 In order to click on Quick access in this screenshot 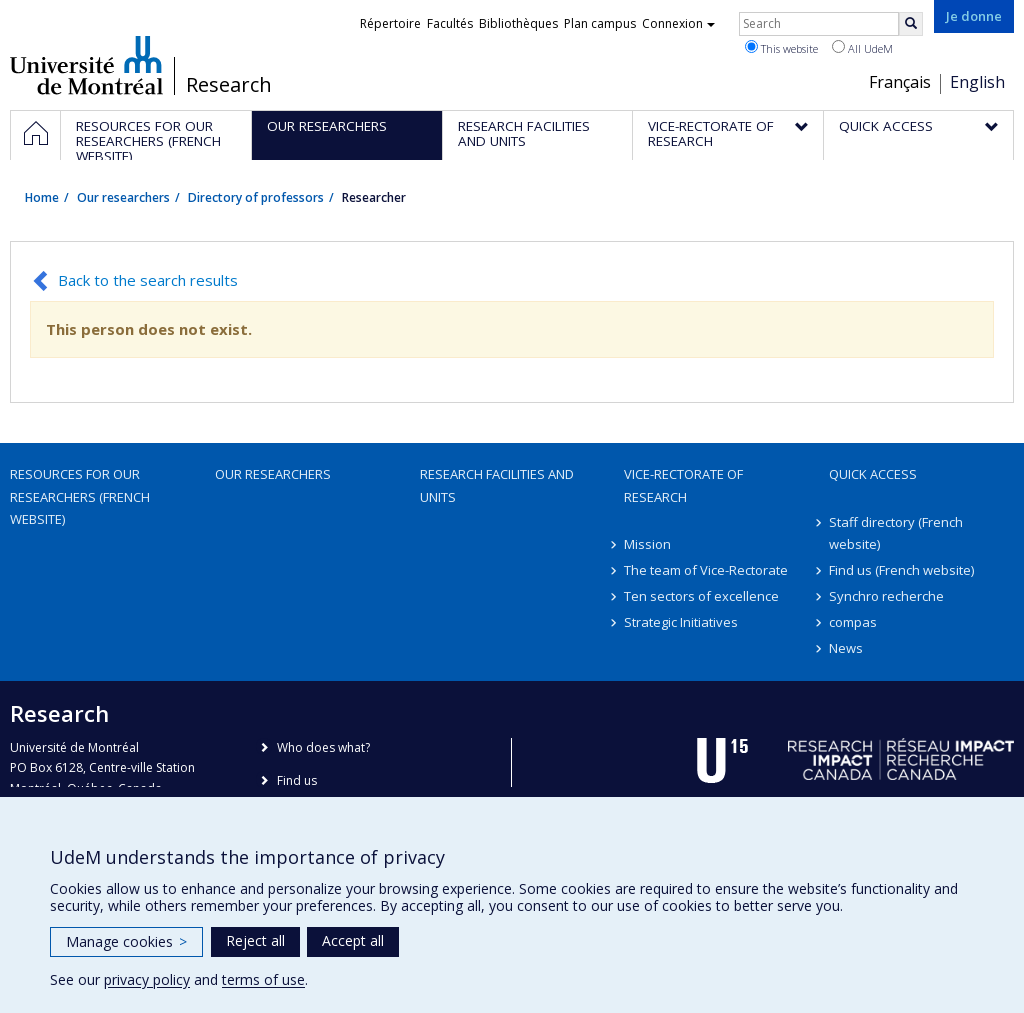, I will do `click(873, 474)`.